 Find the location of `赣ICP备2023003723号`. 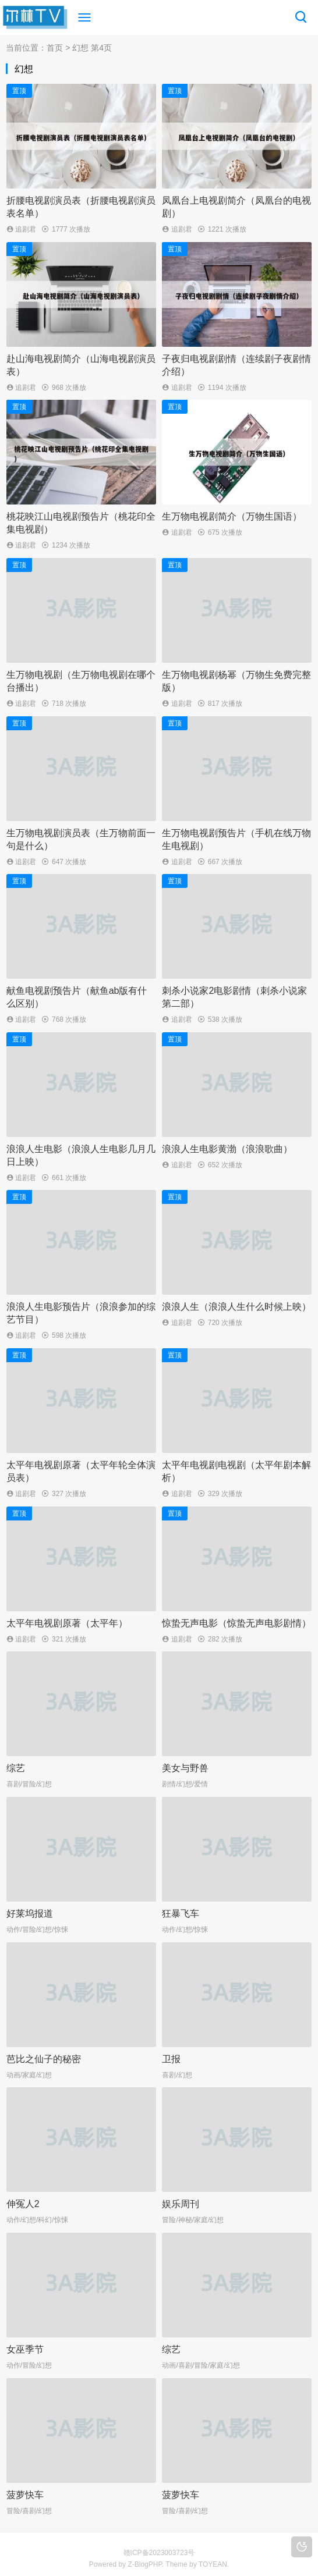

赣ICP备2023003723号 is located at coordinates (159, 2553).